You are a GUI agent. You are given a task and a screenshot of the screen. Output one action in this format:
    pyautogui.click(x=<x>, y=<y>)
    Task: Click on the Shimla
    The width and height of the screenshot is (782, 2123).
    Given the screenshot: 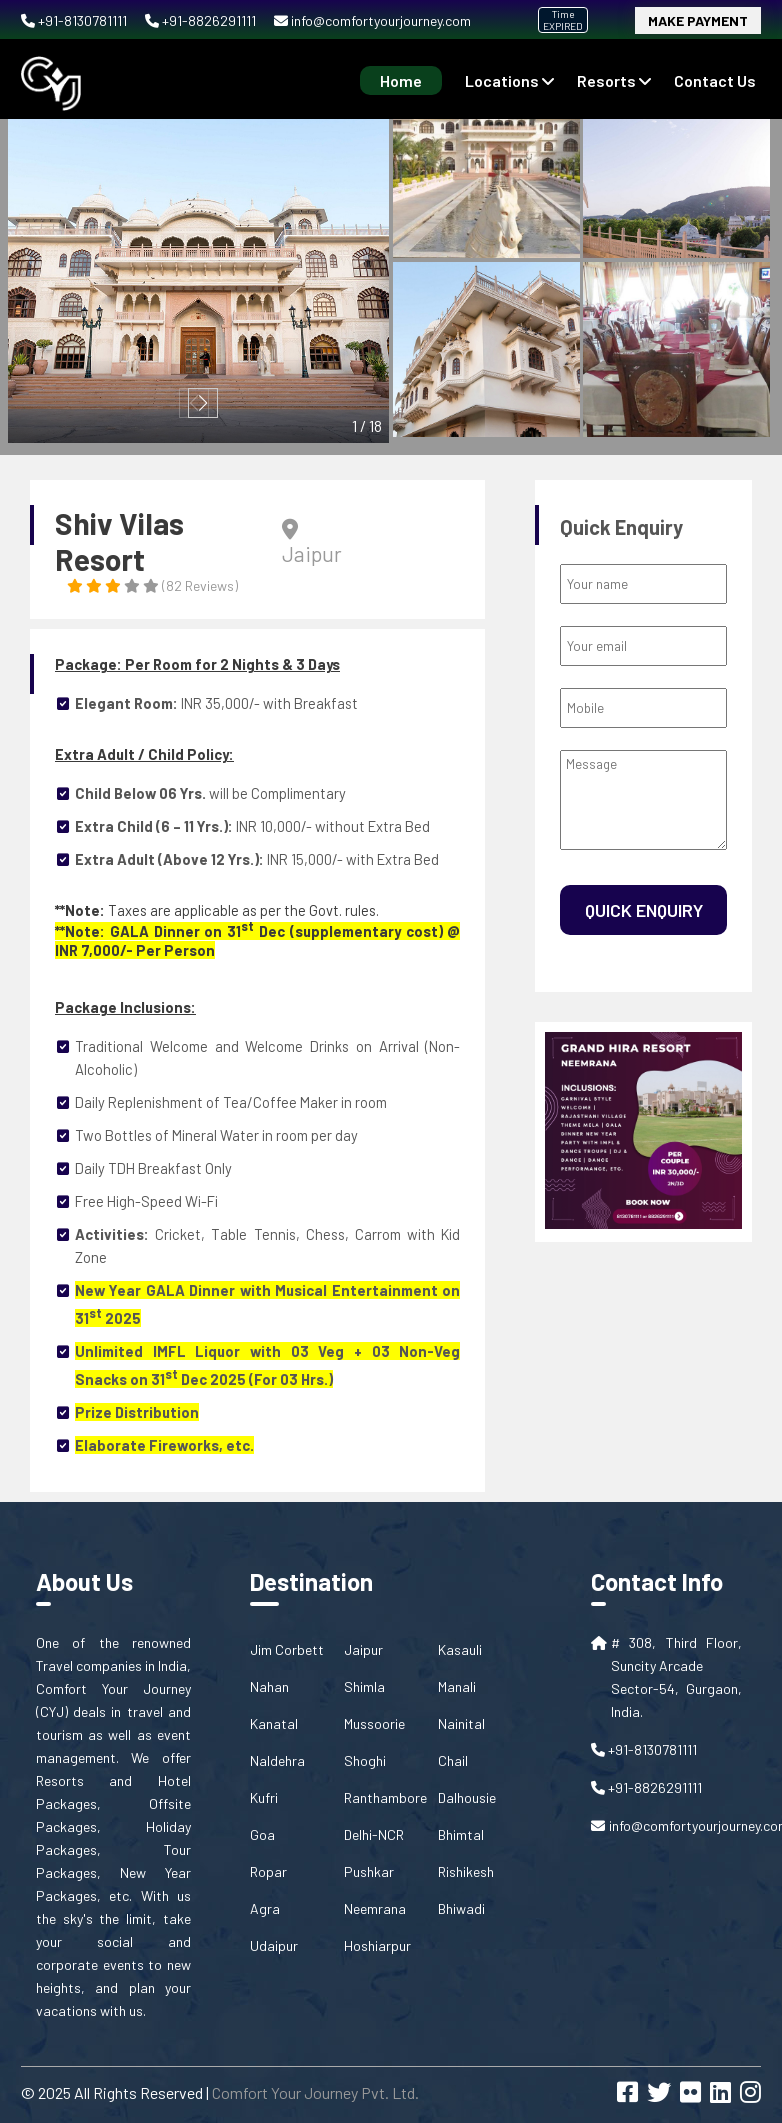 What is the action you would take?
    pyautogui.click(x=364, y=1686)
    